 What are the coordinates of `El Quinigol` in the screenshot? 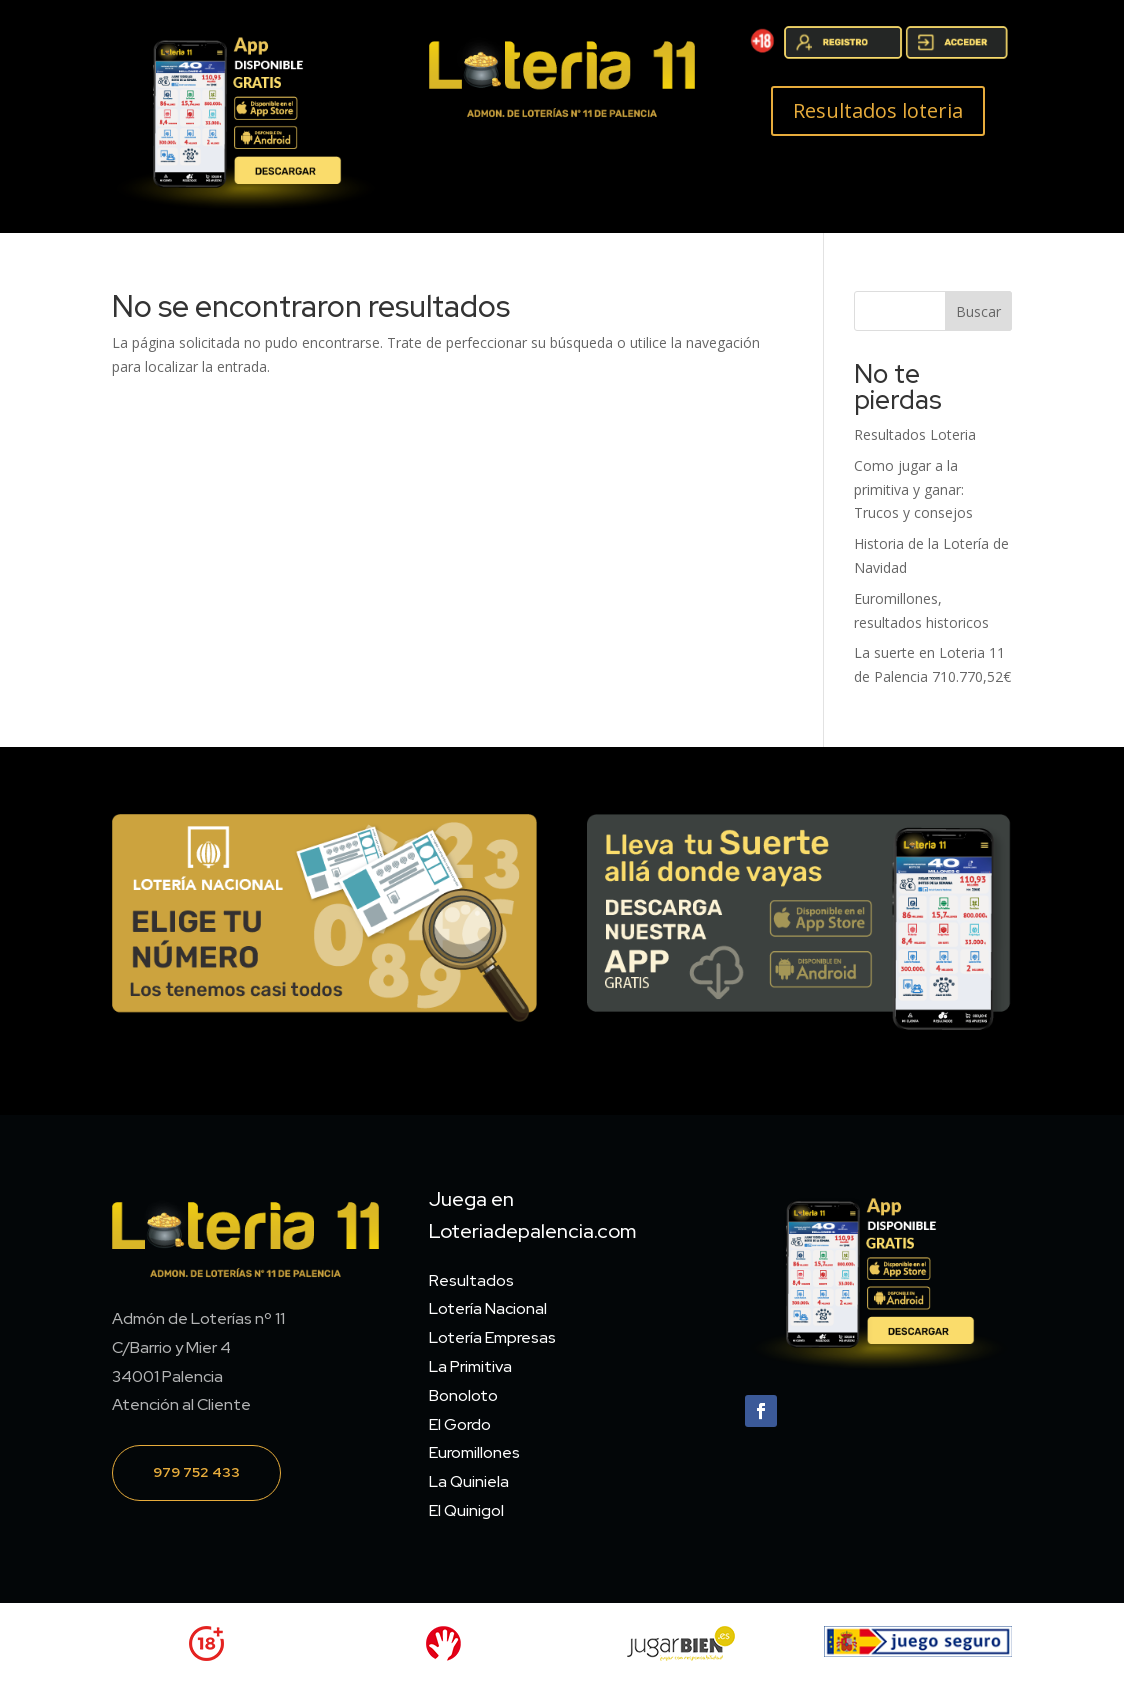 It's located at (466, 1510).